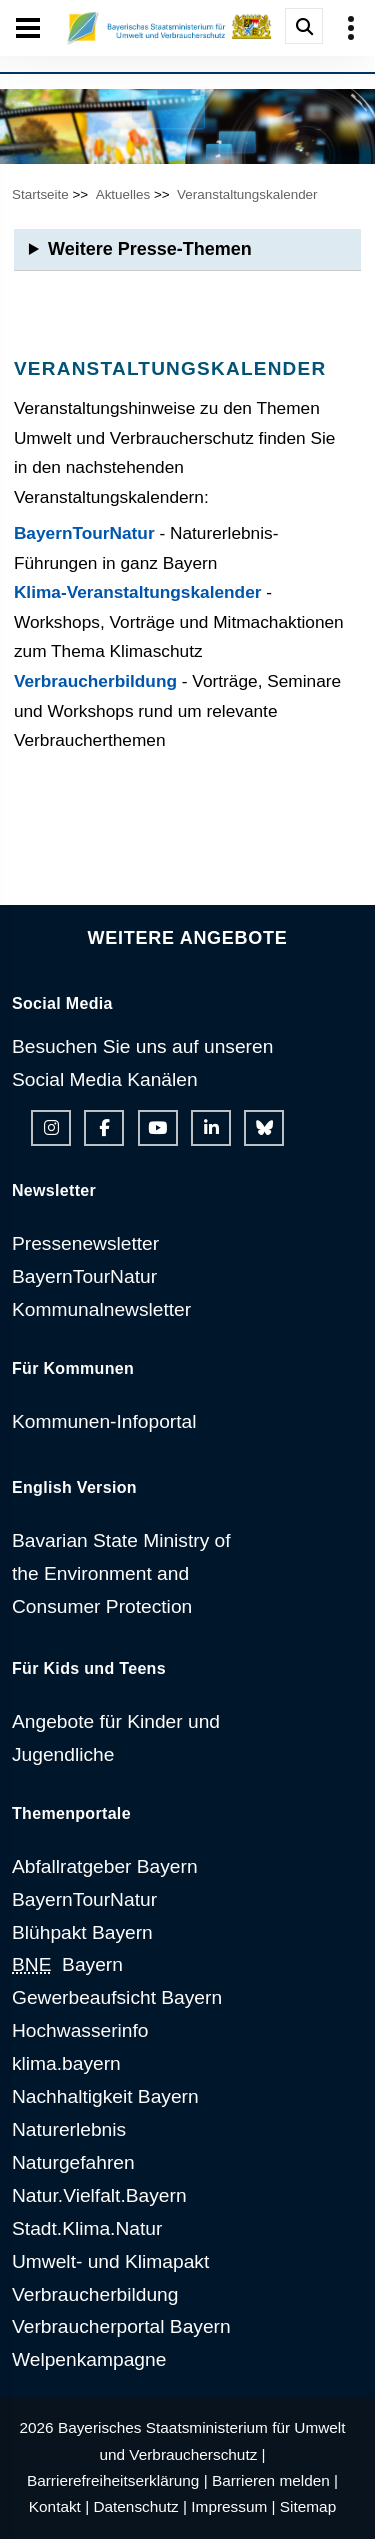 Image resolution: width=375 pixels, height=2539 pixels. I want to click on Klima-Veranstaltungskalender, so click(138, 592).